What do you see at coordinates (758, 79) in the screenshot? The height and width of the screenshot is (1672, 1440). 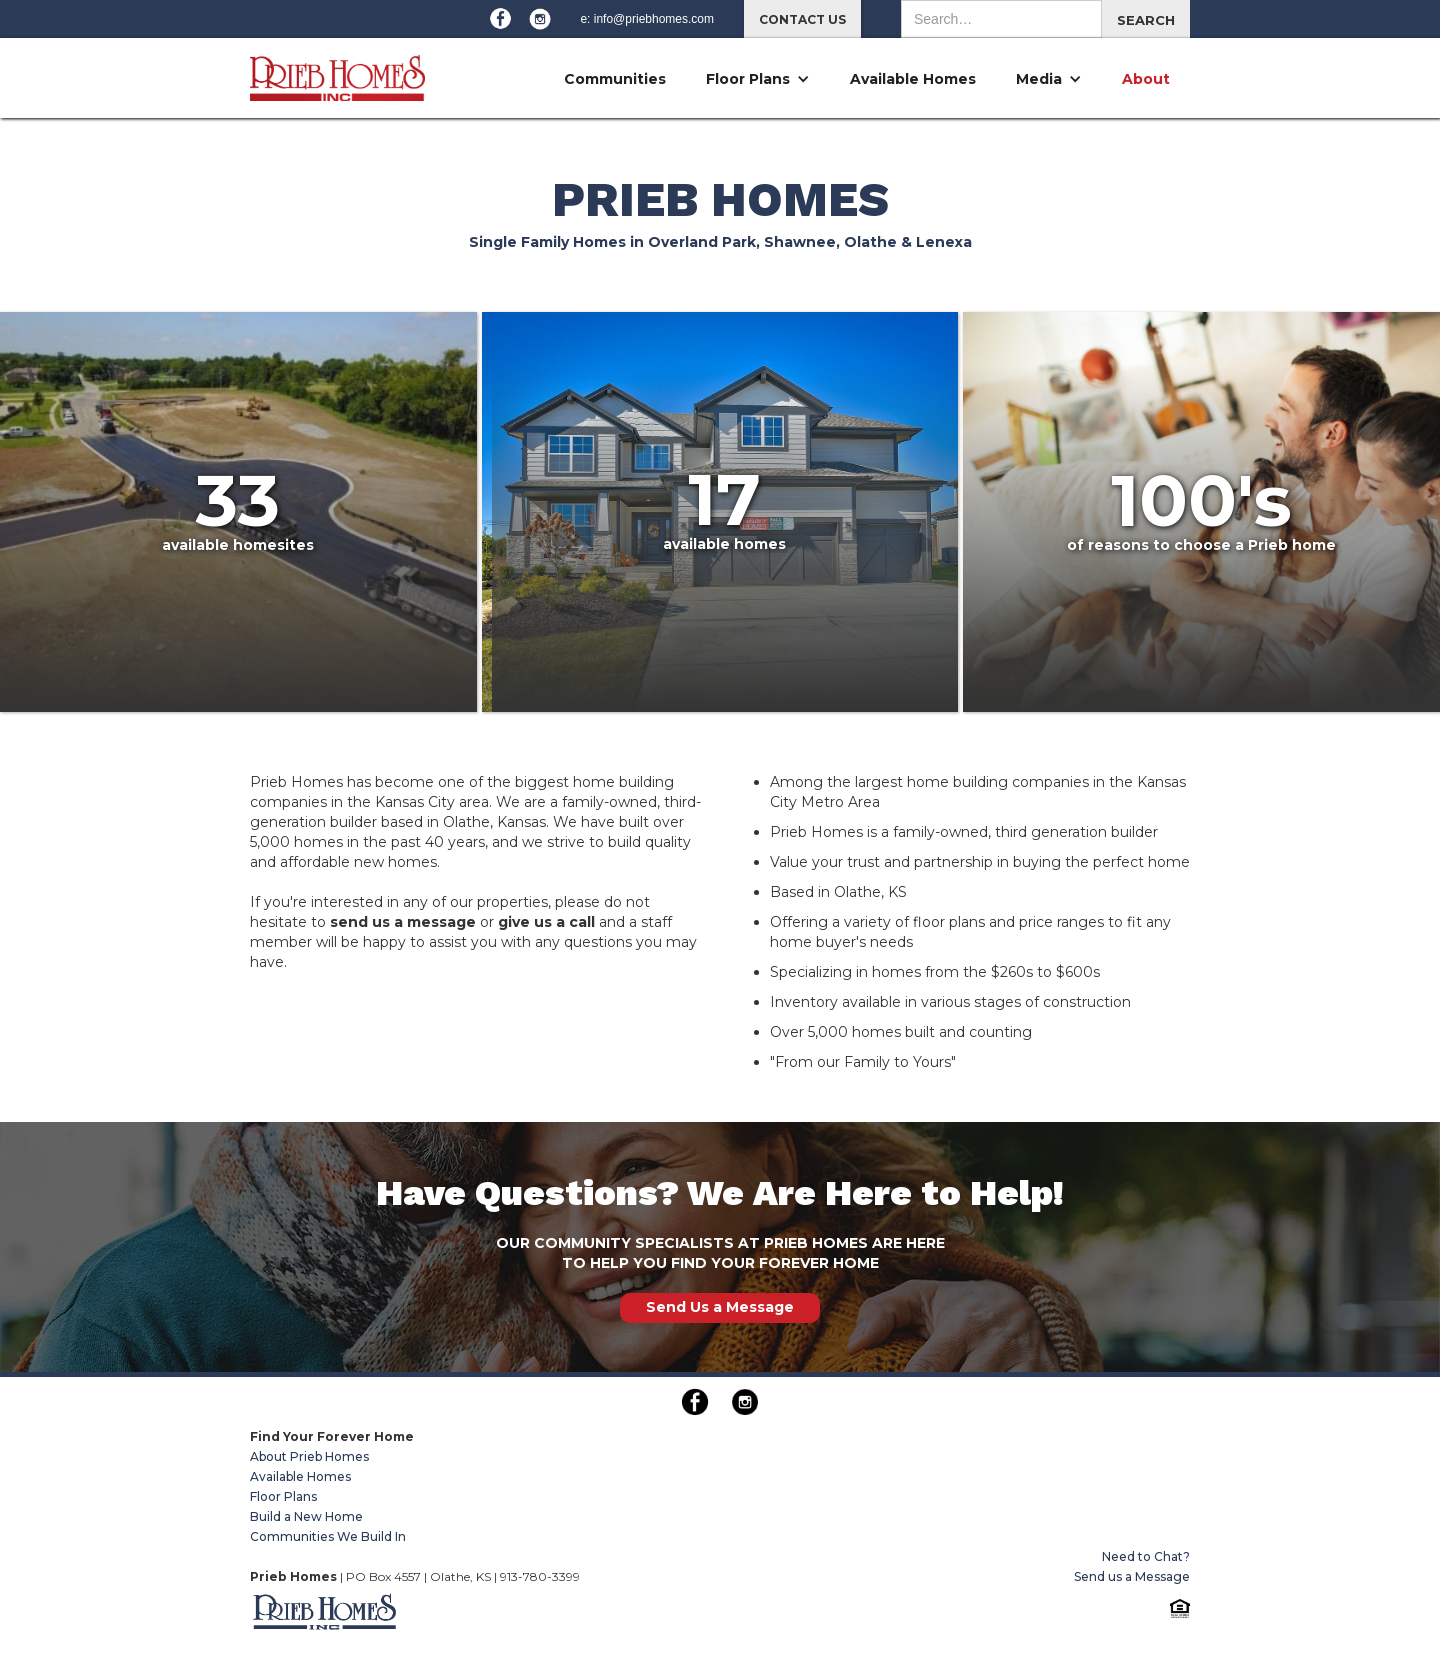 I see `[button]` at bounding box center [758, 79].